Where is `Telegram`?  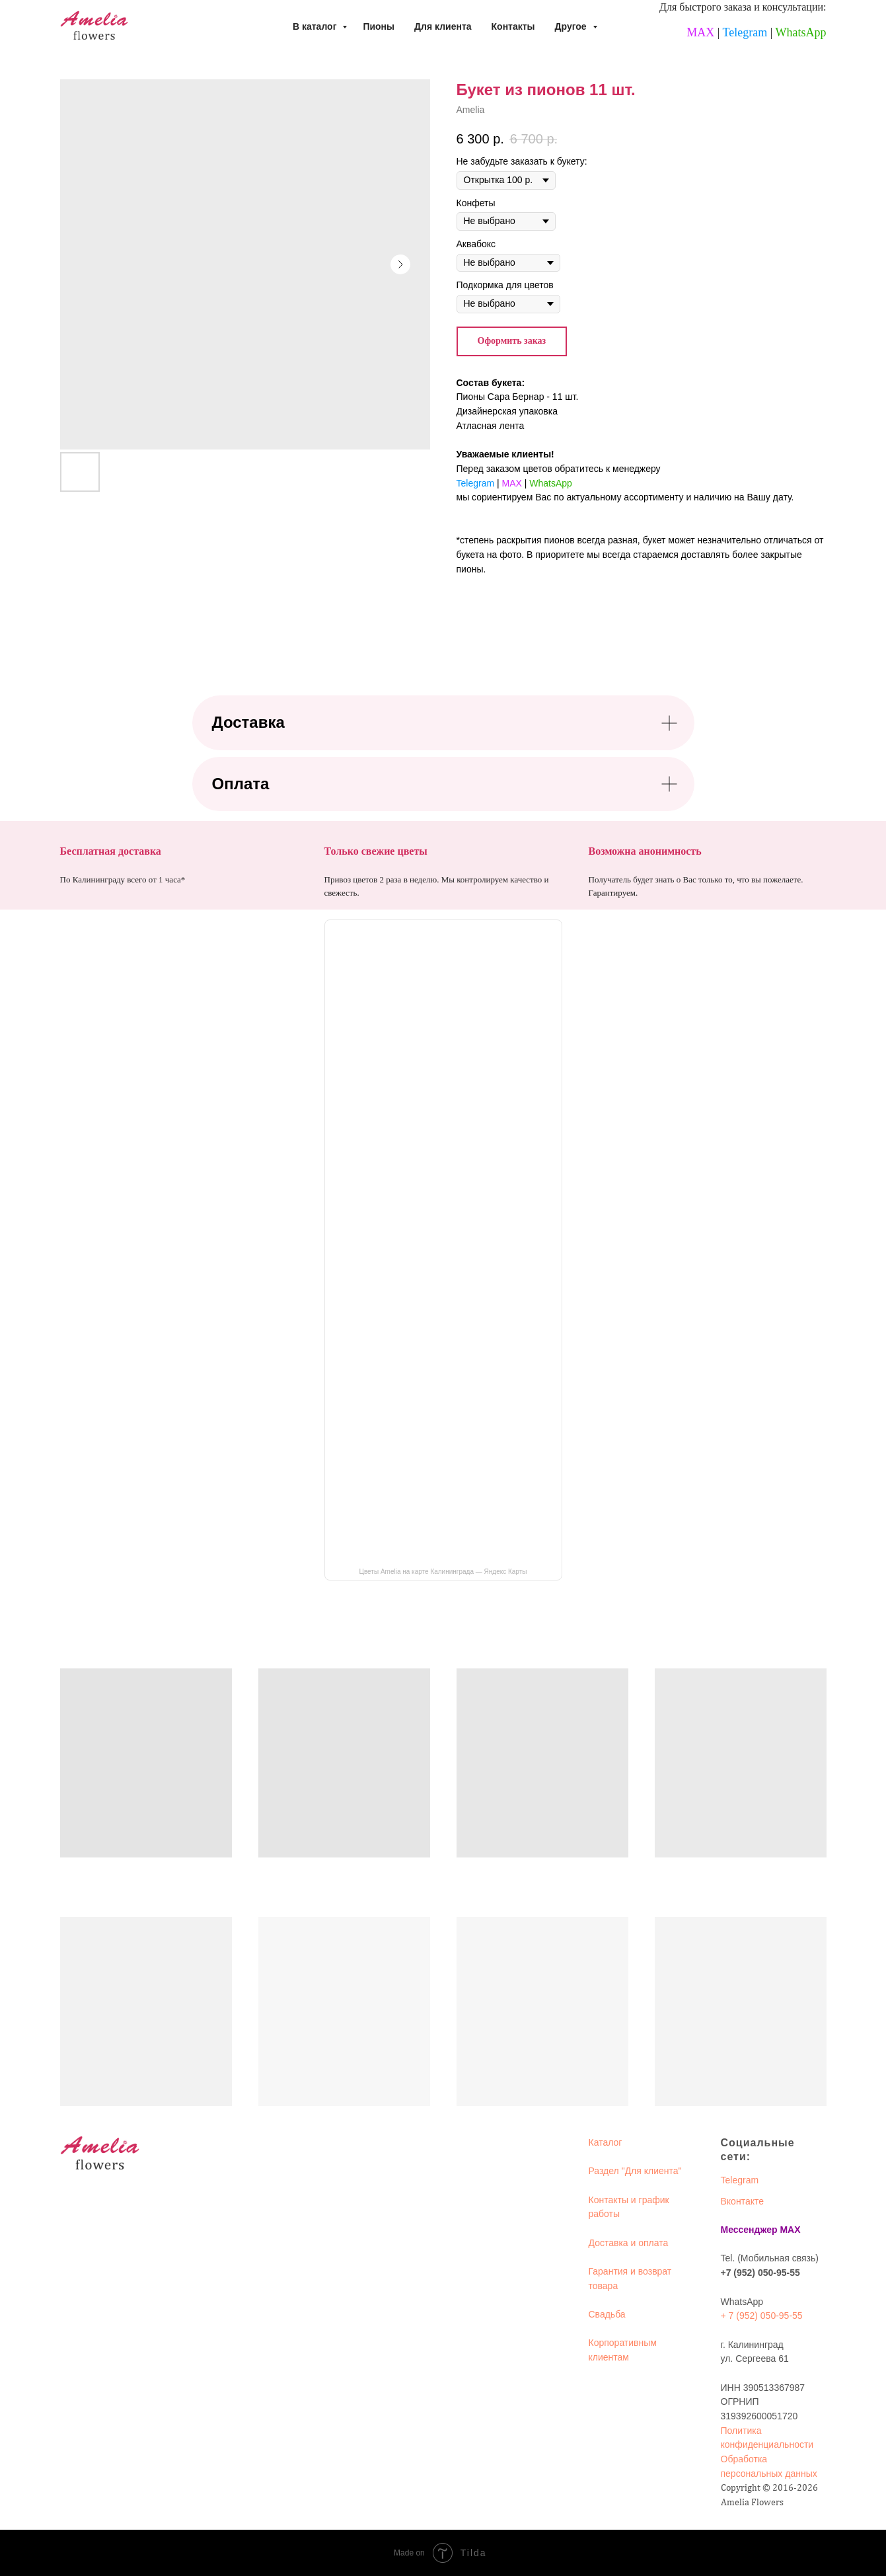 Telegram is located at coordinates (745, 32).